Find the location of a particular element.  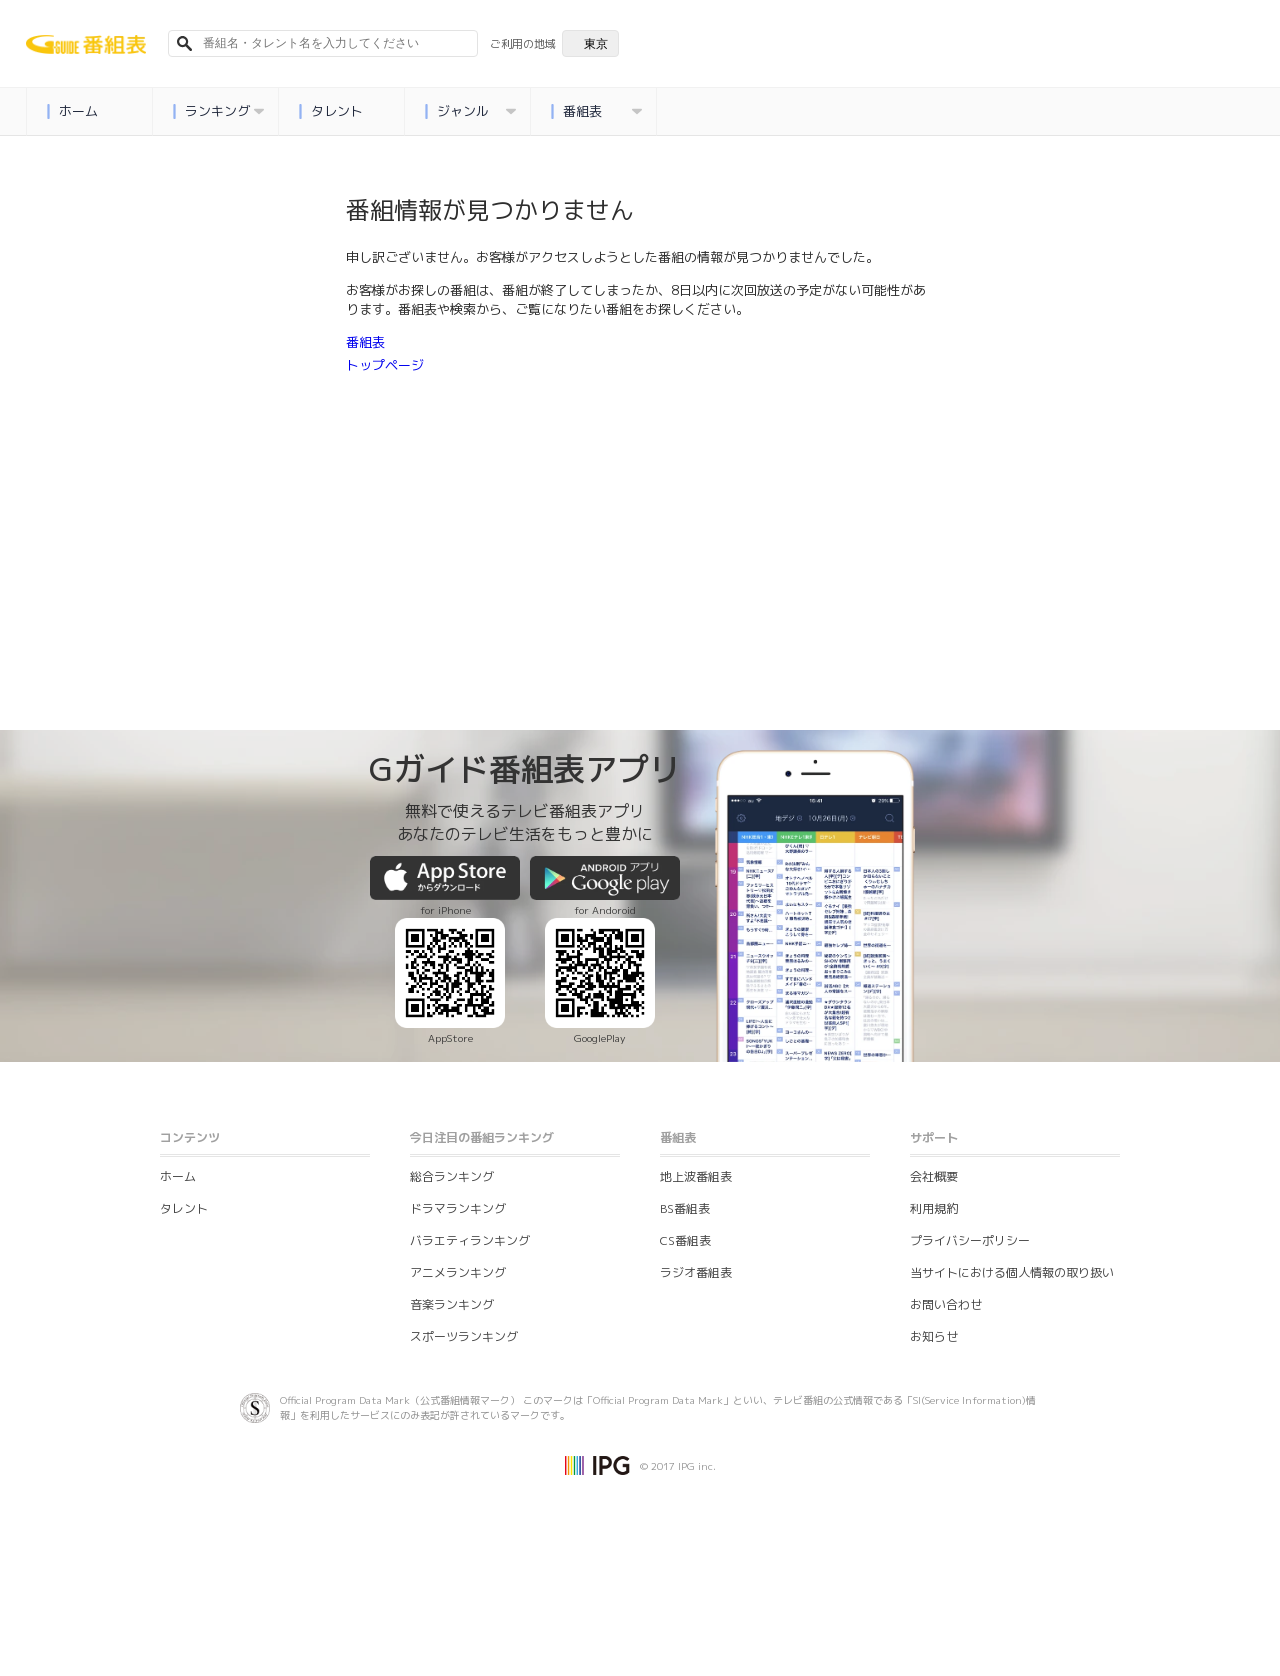

地上波番組表 is located at coordinates (696, 1176).